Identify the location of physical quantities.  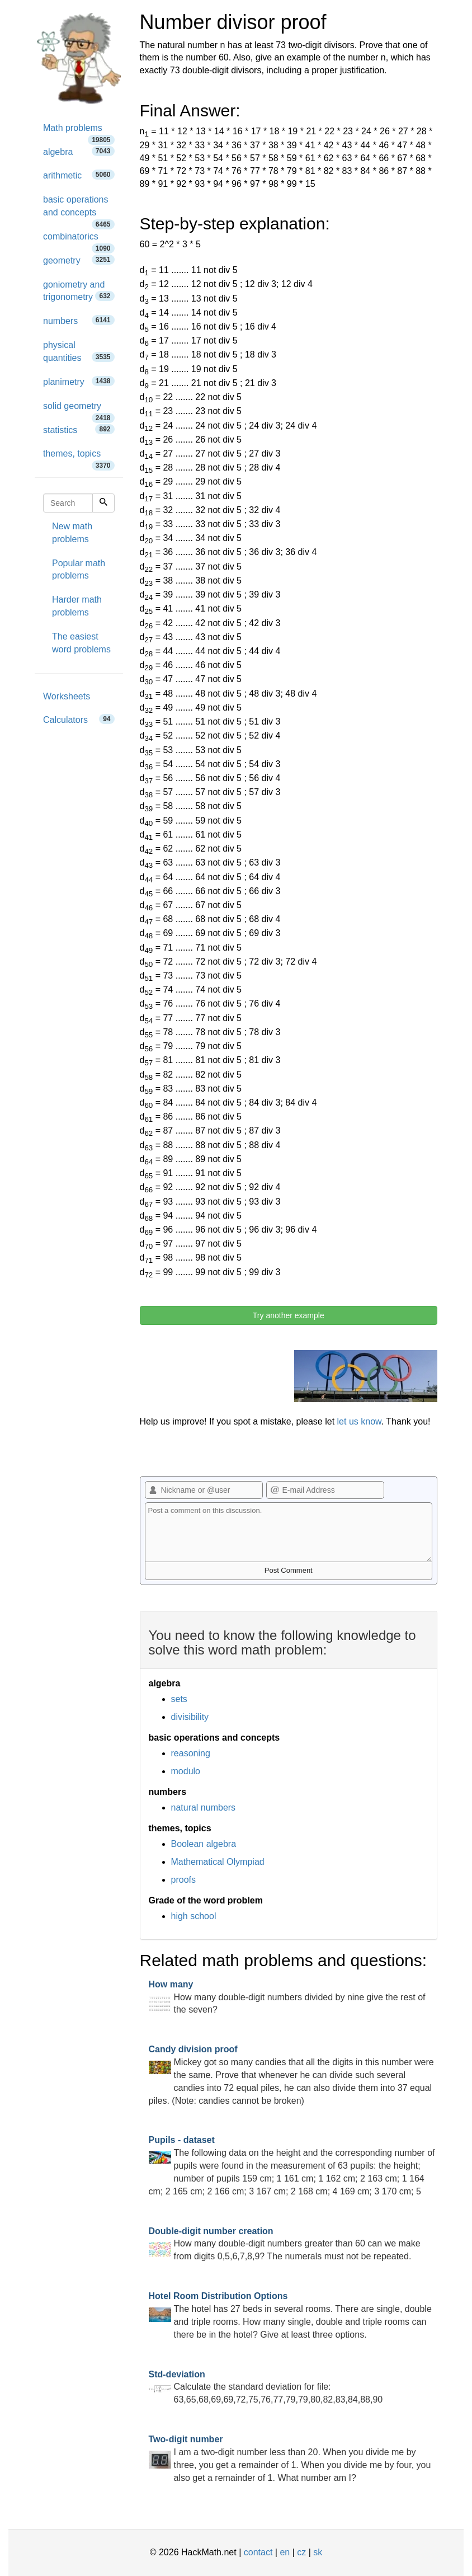
(79, 351).